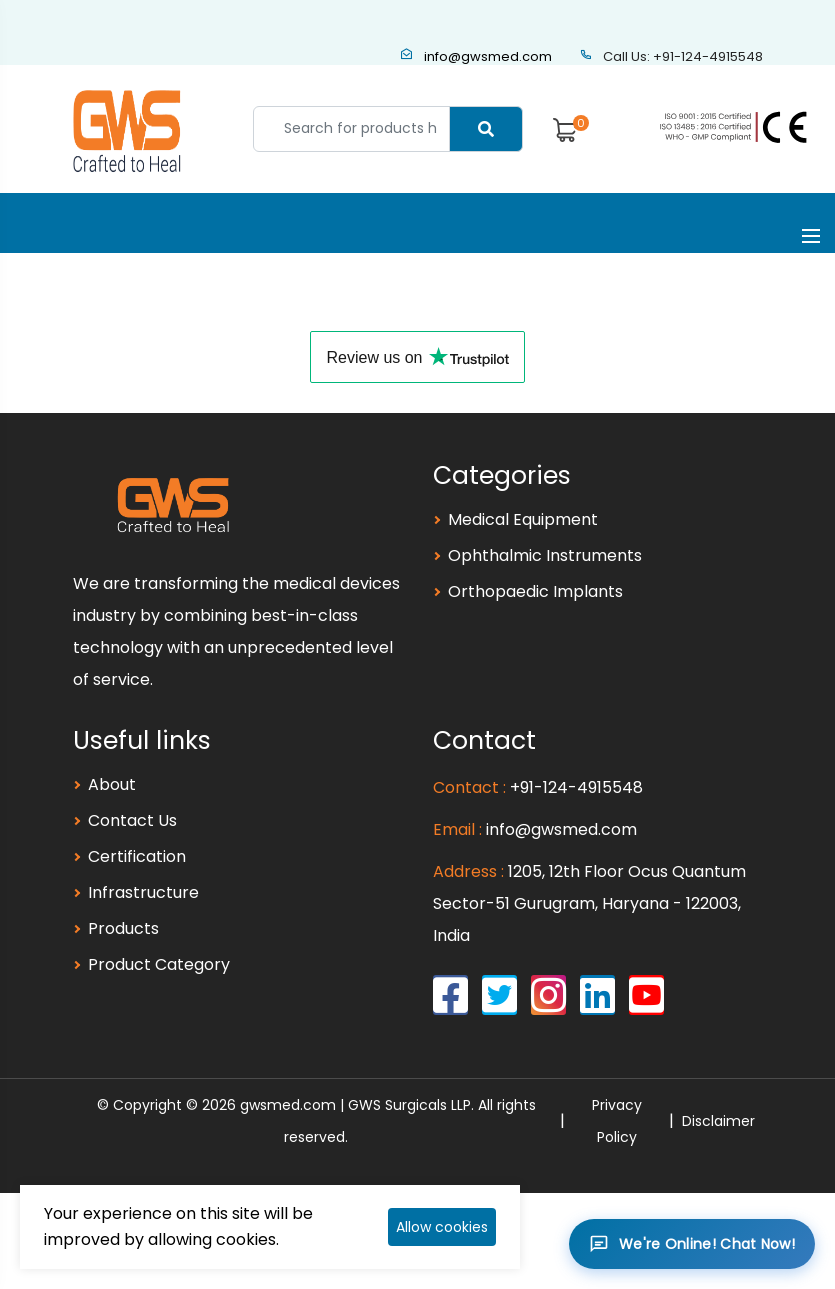  I want to click on Orthopaedic Implants, so click(535, 591).